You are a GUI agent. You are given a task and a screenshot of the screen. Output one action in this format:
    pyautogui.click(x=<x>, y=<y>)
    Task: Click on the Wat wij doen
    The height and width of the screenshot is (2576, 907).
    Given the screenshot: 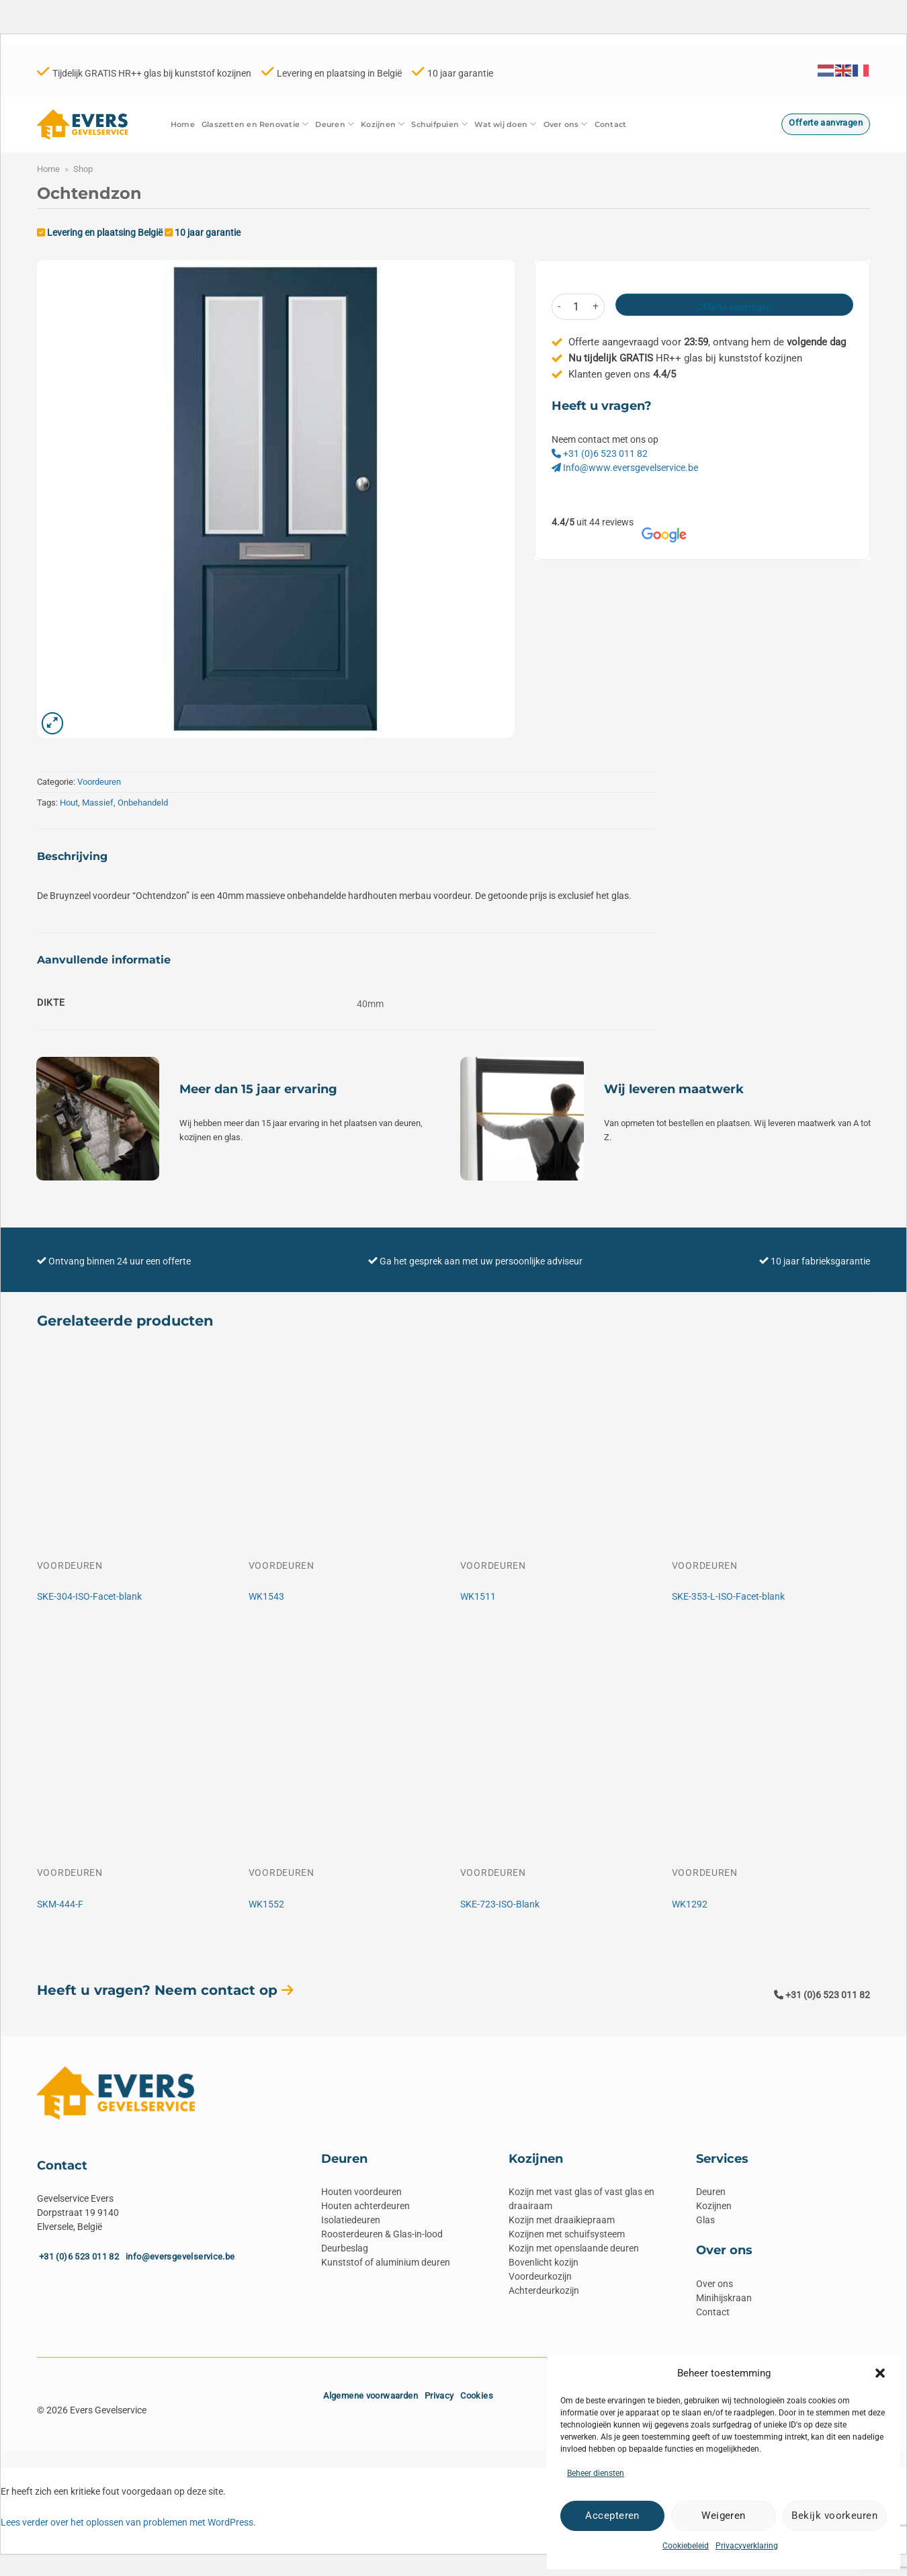 What is the action you would take?
    pyautogui.click(x=505, y=124)
    